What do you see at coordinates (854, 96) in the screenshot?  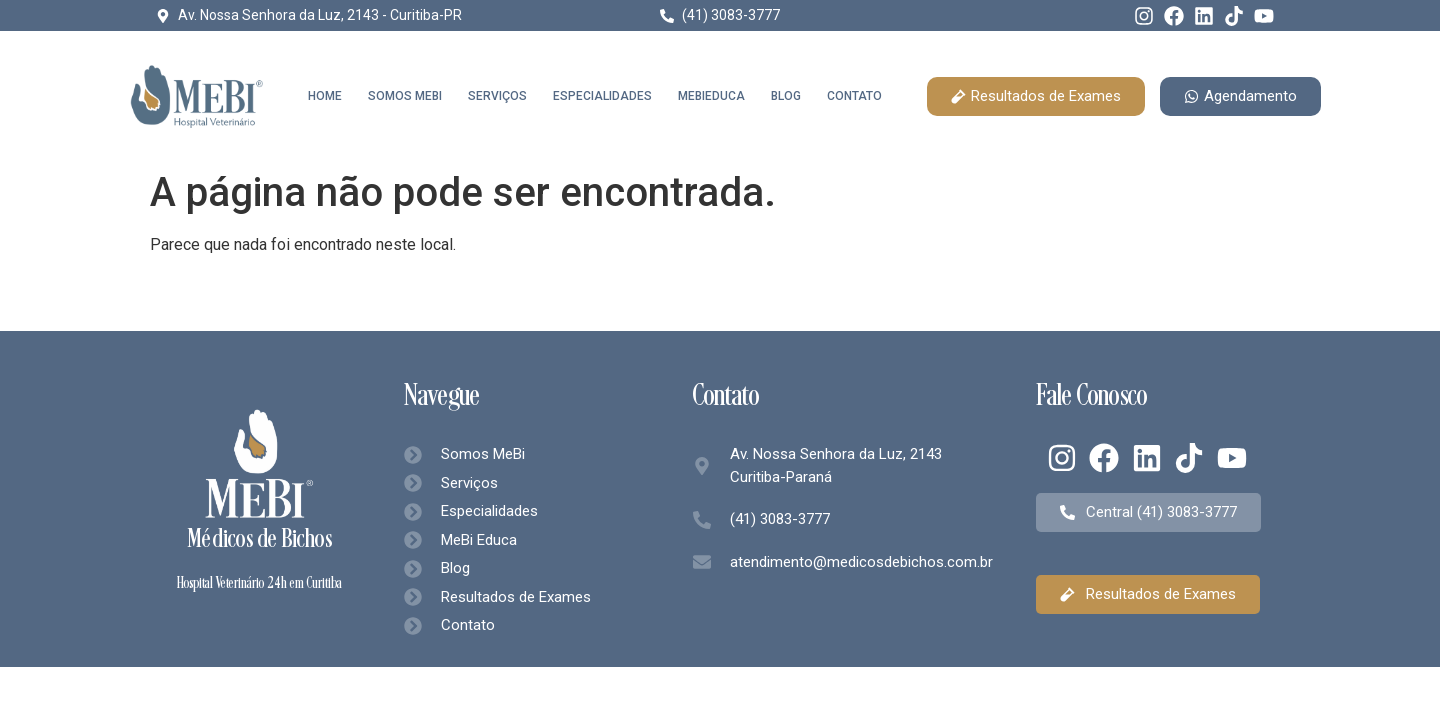 I see `Contato` at bounding box center [854, 96].